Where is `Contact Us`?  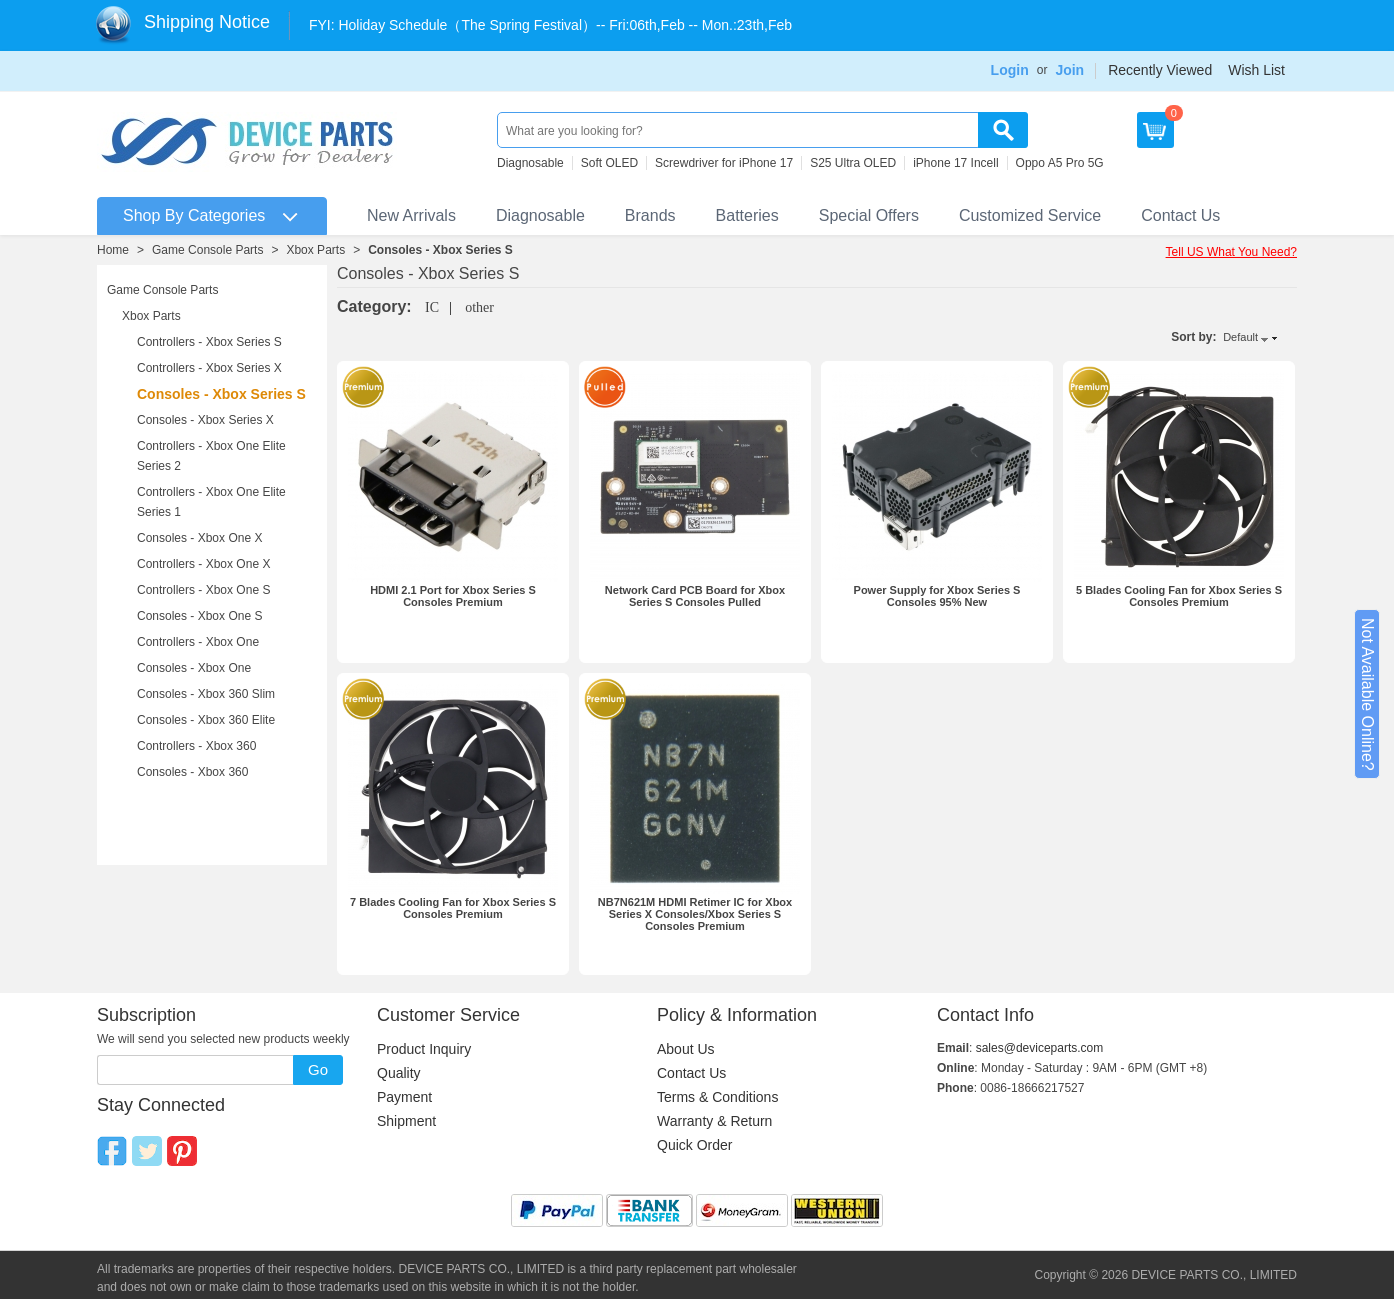 Contact Us is located at coordinates (1180, 215).